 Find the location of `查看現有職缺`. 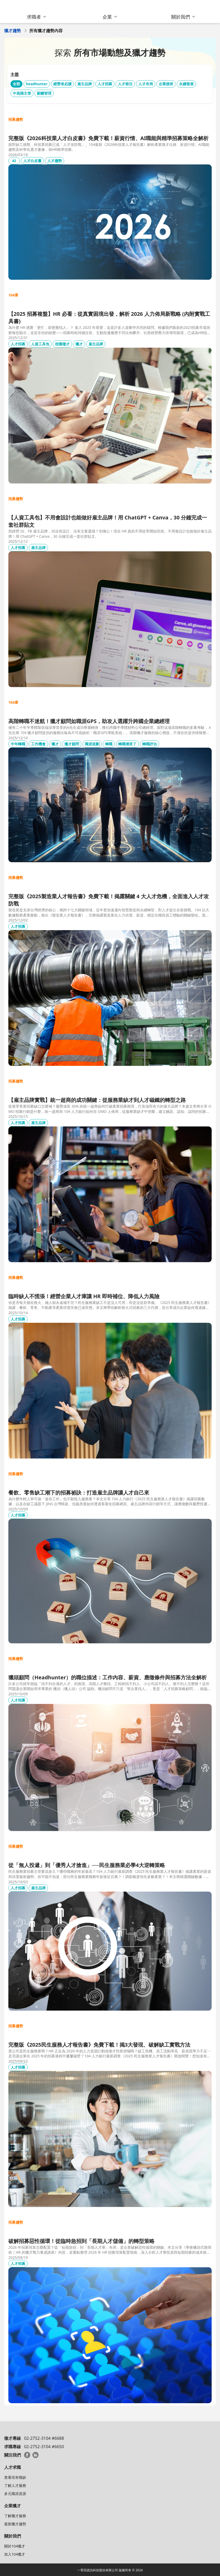

查看現有職缺 is located at coordinates (15, 2477).